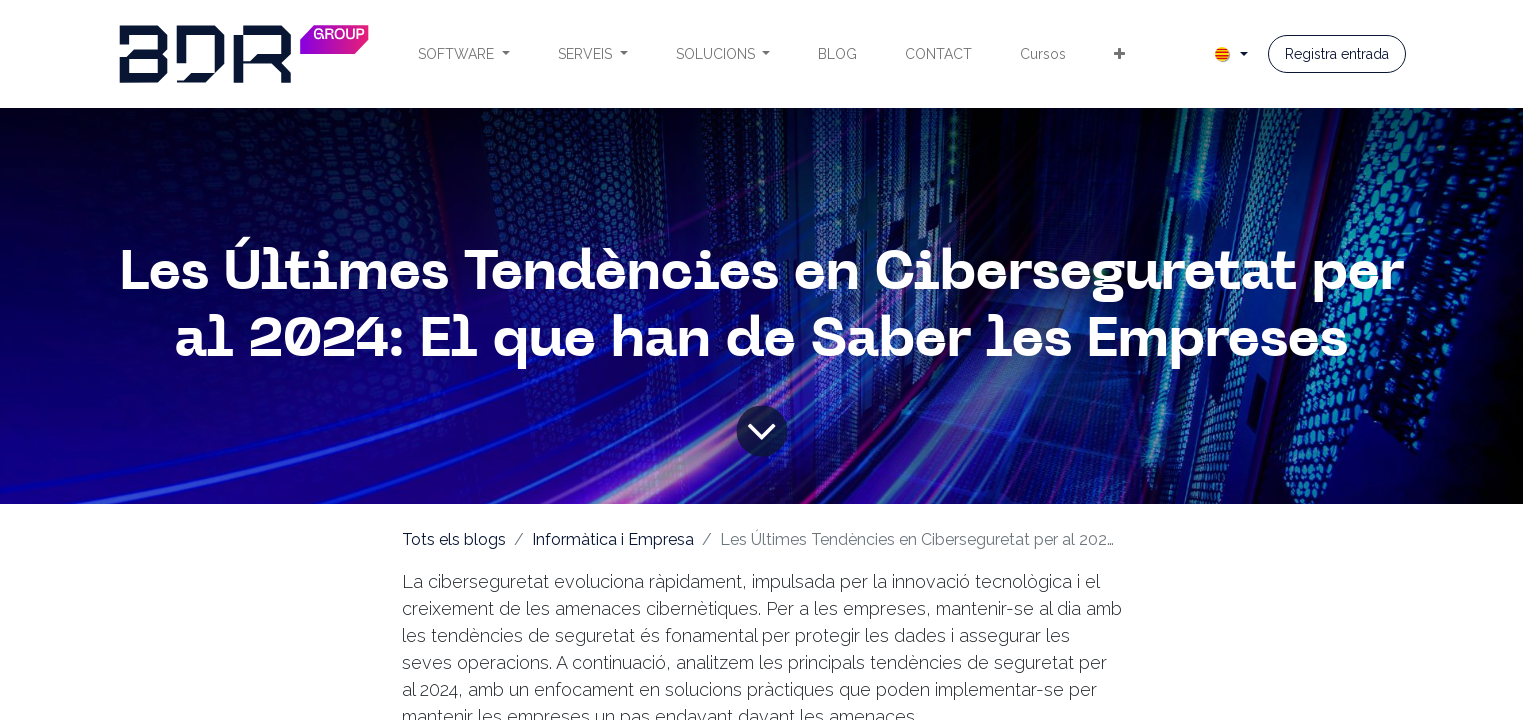 The image size is (1523, 720). What do you see at coordinates (464, 54) in the screenshot?
I see `[menuitem]` at bounding box center [464, 54].